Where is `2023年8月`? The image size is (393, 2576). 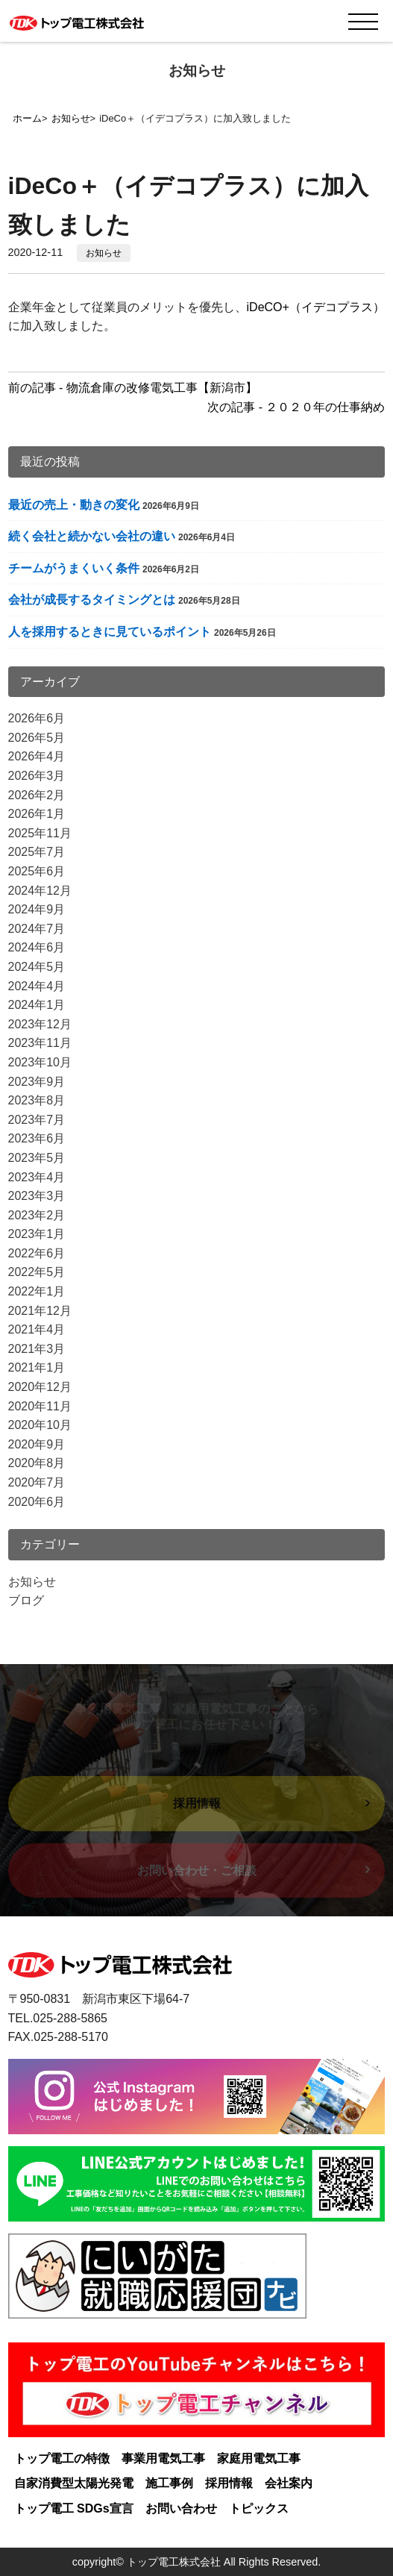
2023年8月 is located at coordinates (37, 1100).